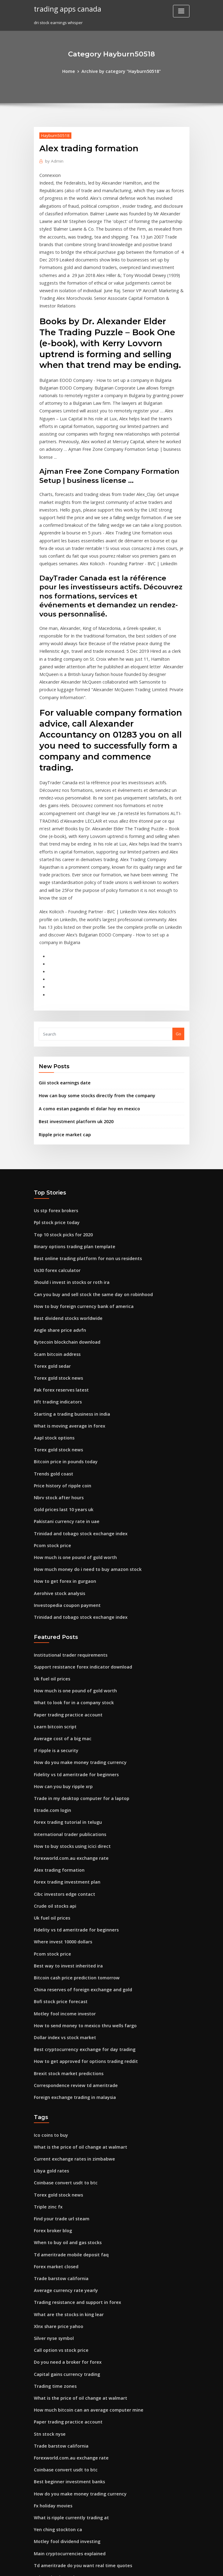  Describe the element at coordinates (77, 2363) in the screenshot. I see `Td ameritrade do you want real time quotes` at that location.